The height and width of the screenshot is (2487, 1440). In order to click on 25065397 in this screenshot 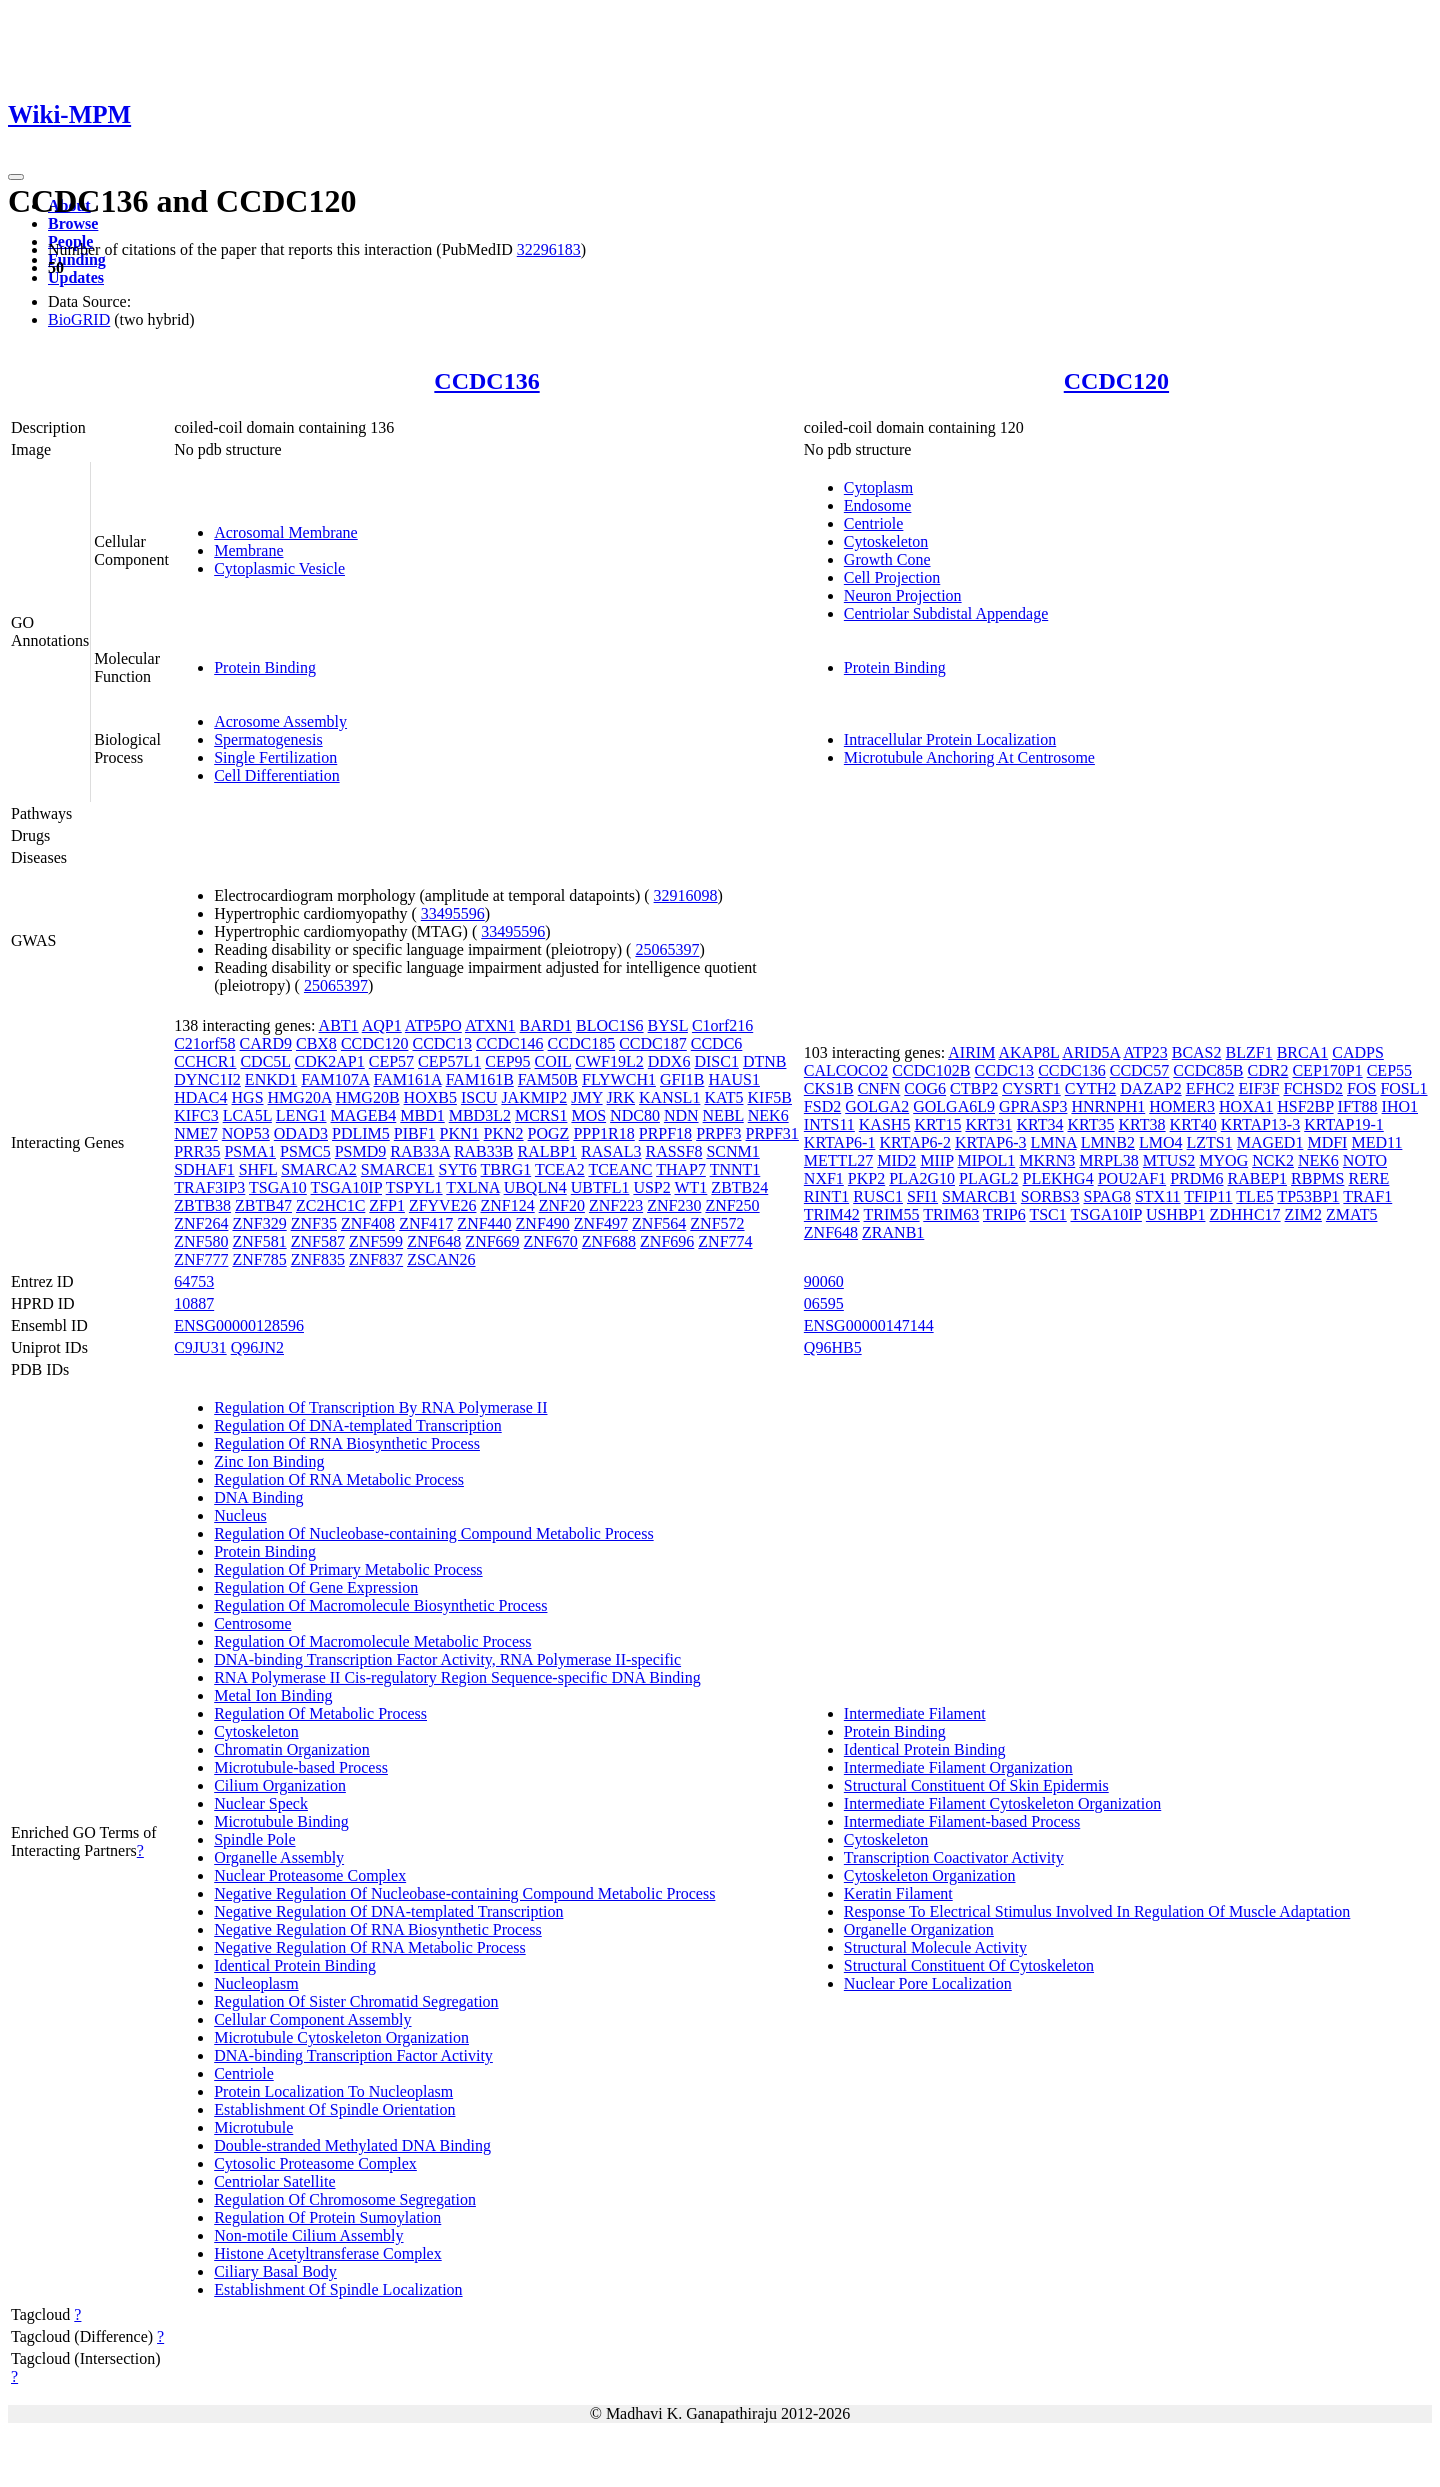, I will do `click(667, 949)`.